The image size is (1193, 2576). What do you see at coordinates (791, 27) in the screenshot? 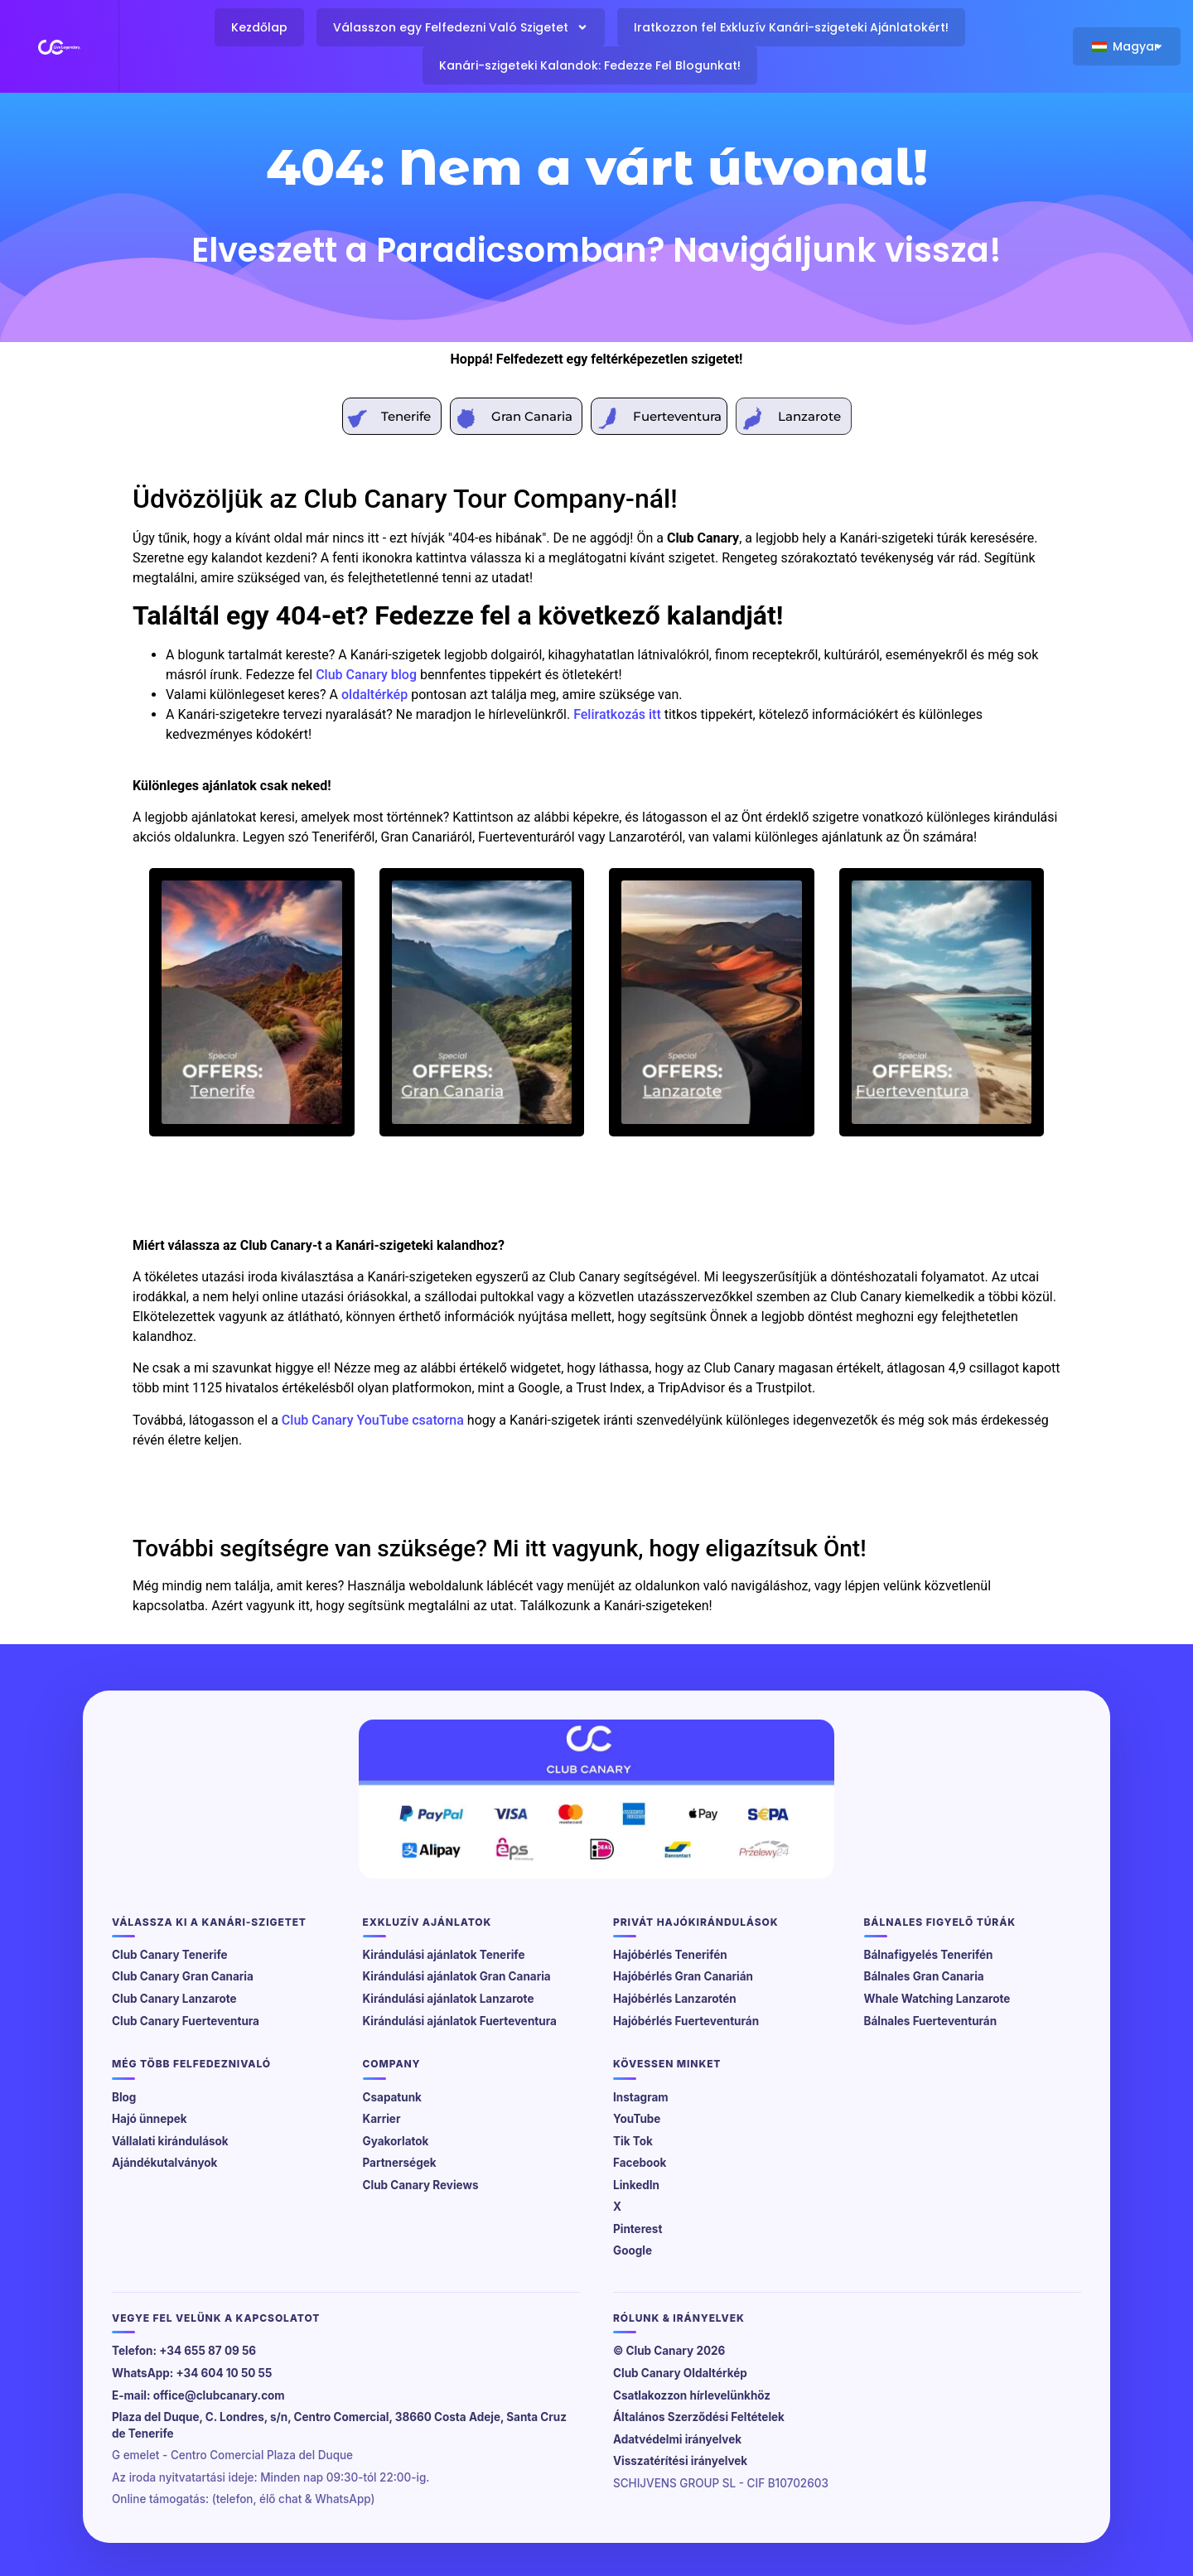
I see `Iratkozzon fel Exkluzív Kanári-szigeteki Ajánlatokért!` at bounding box center [791, 27].